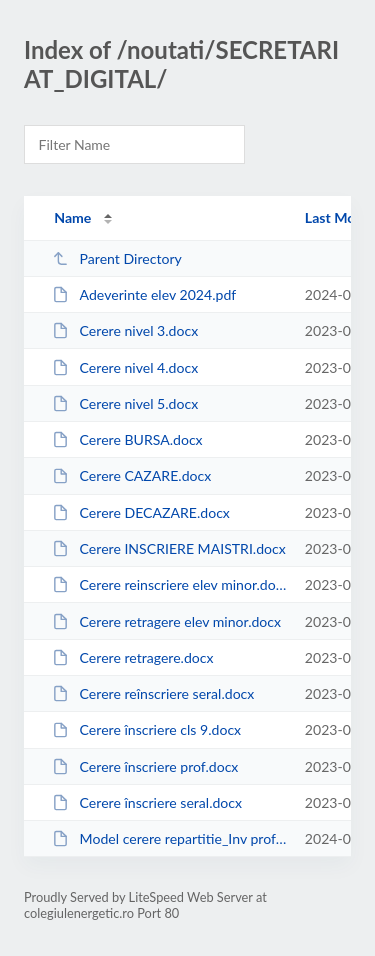  I want to click on Cerere CAZARE.docx, so click(131, 475).